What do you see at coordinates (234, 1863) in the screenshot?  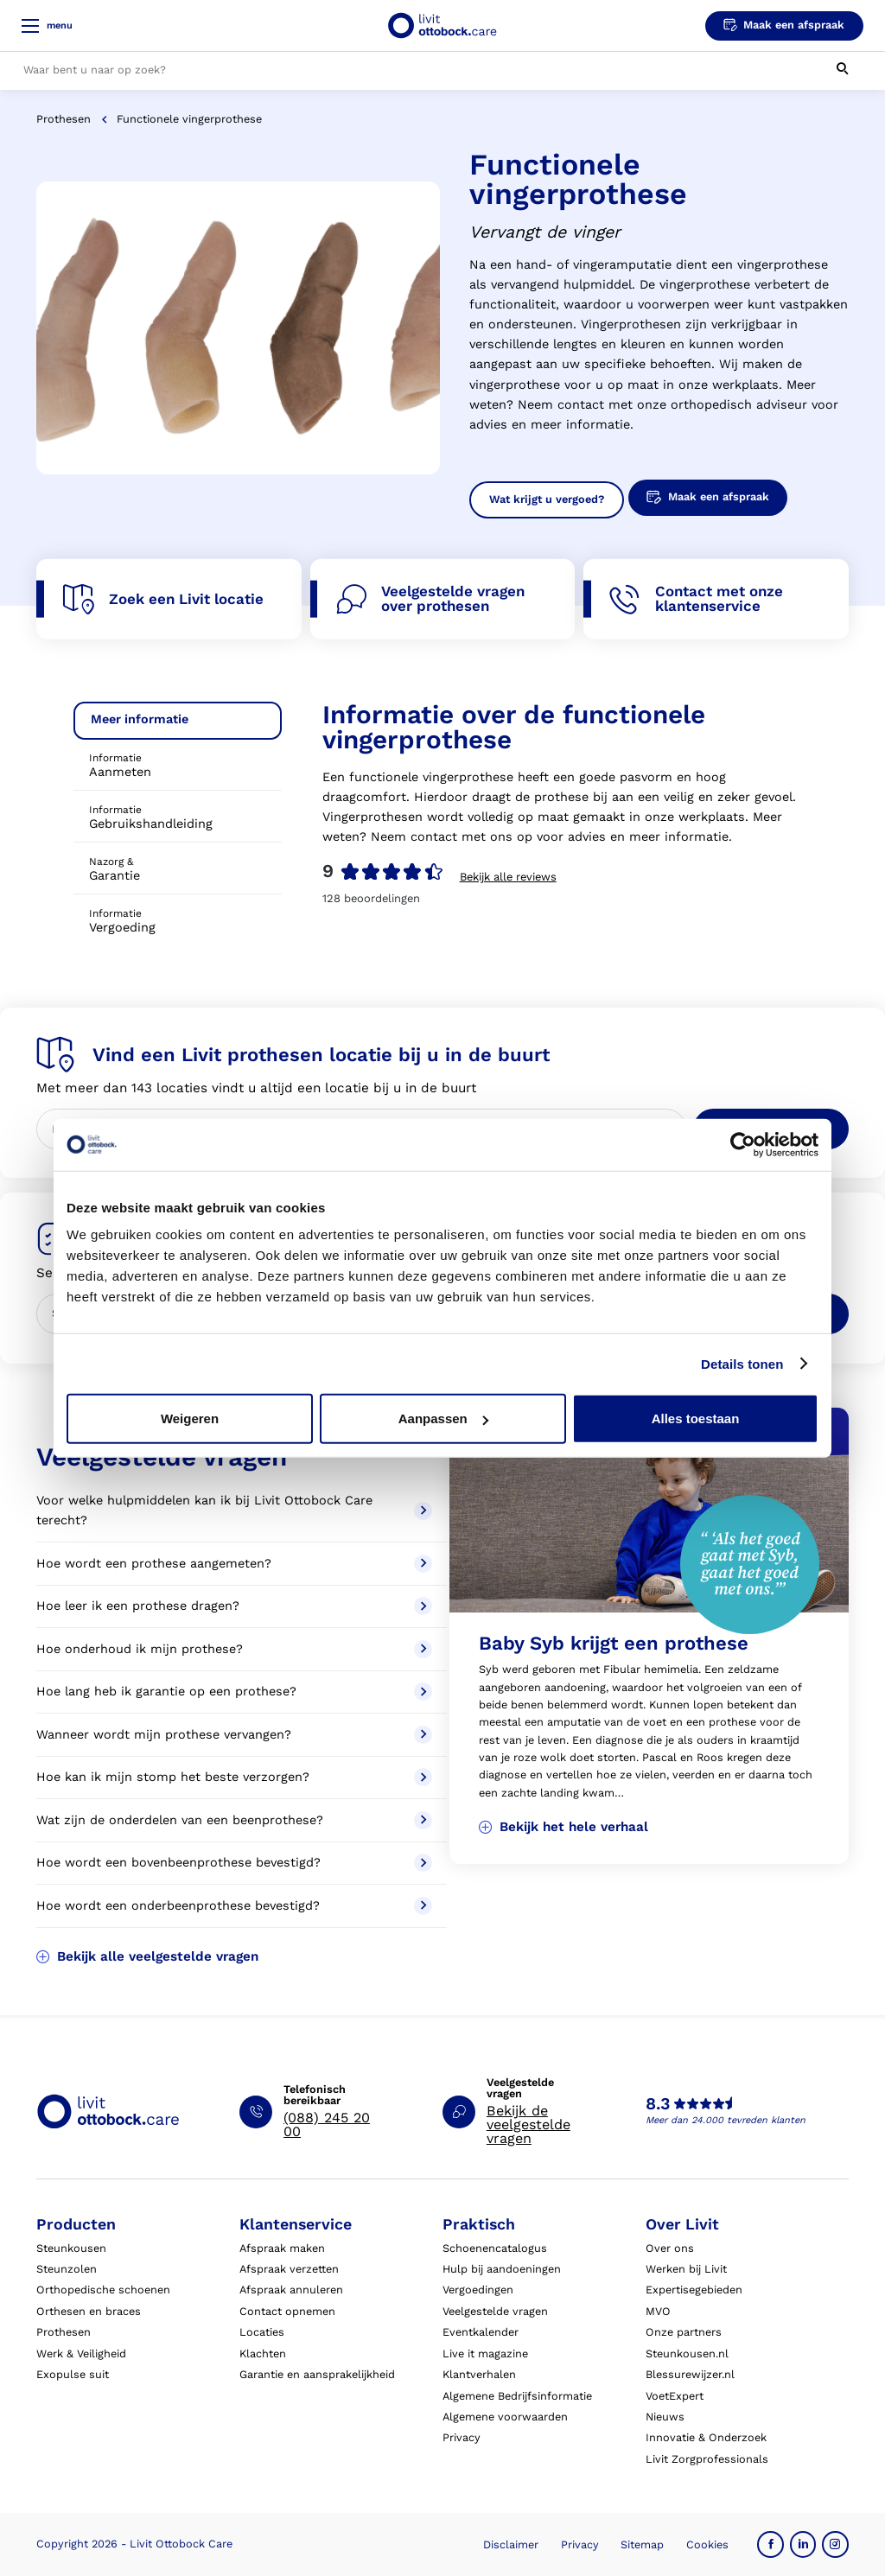 I see `Hoe wordt een bovenbeenprothese bevestigd?` at bounding box center [234, 1863].